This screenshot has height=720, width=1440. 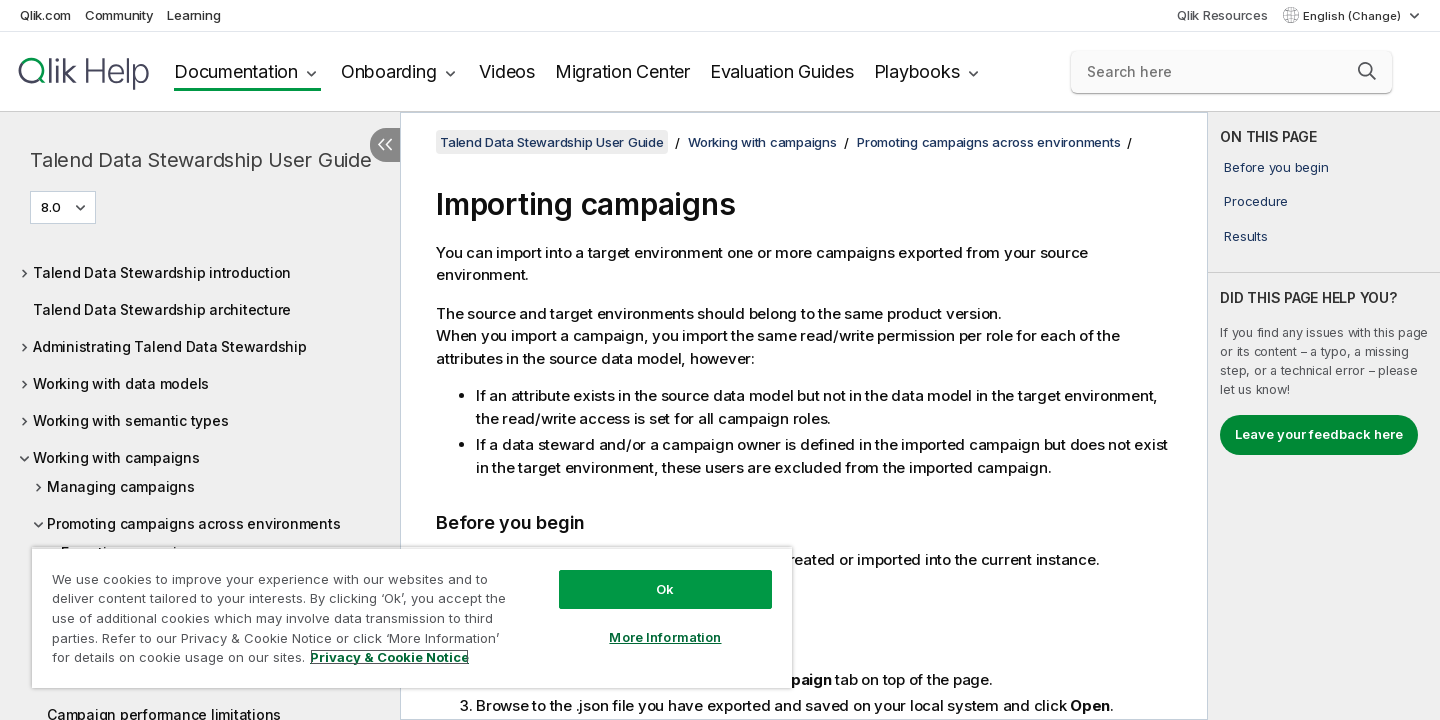 What do you see at coordinates (121, 383) in the screenshot?
I see `Working with data models` at bounding box center [121, 383].